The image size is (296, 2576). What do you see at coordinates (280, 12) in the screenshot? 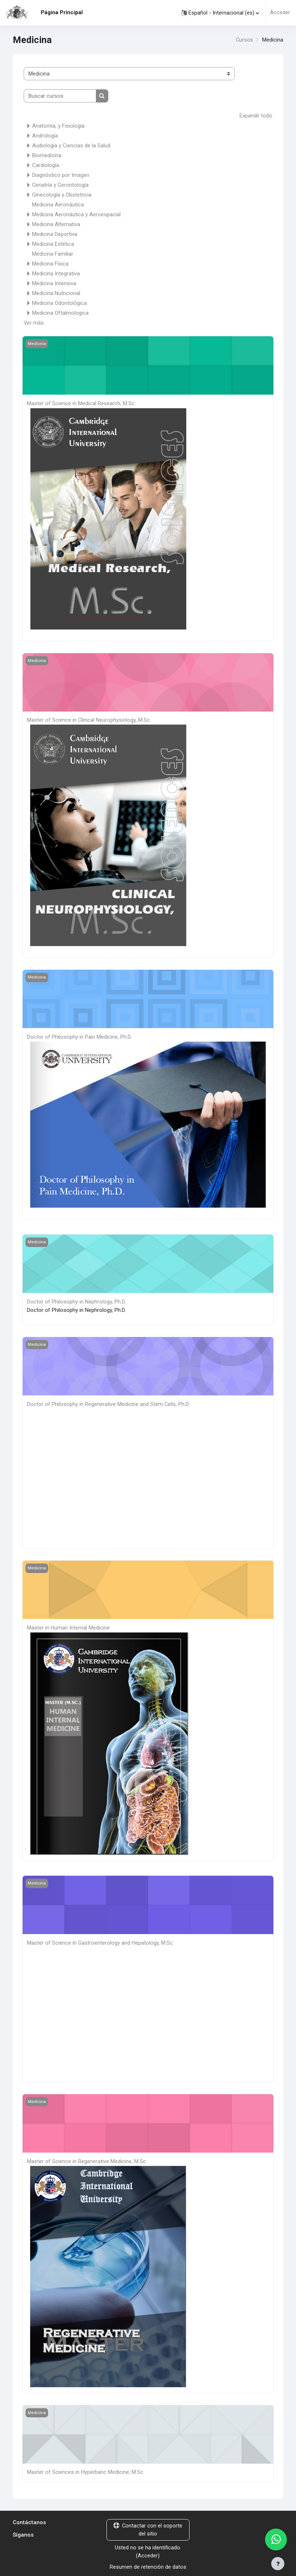
I see `Acceder` at bounding box center [280, 12].